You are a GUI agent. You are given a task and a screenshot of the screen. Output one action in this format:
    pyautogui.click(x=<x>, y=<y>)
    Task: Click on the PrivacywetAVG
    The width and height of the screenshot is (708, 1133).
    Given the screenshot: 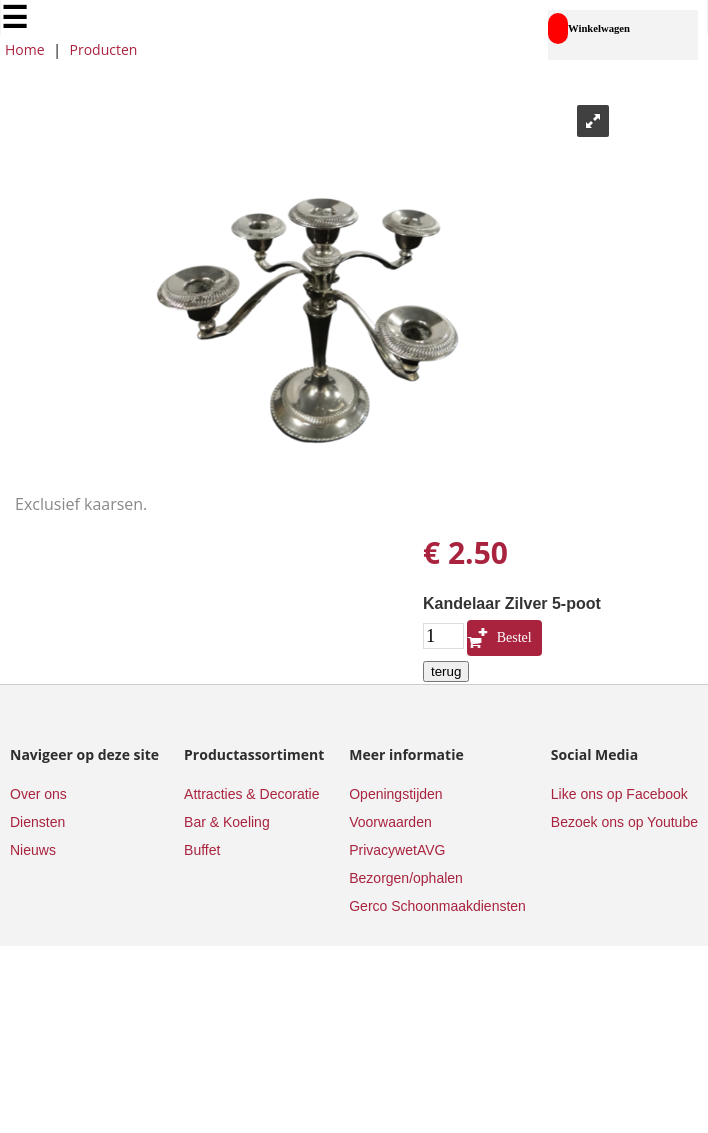 What is the action you would take?
    pyautogui.click(x=397, y=850)
    